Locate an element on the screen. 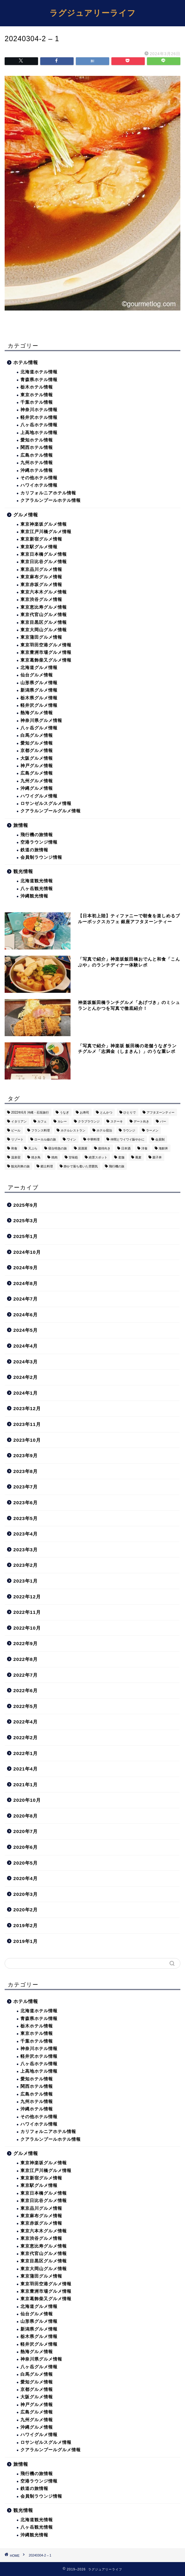 This screenshot has height=2576, width=185. 2025年9月 is located at coordinates (25, 1205).